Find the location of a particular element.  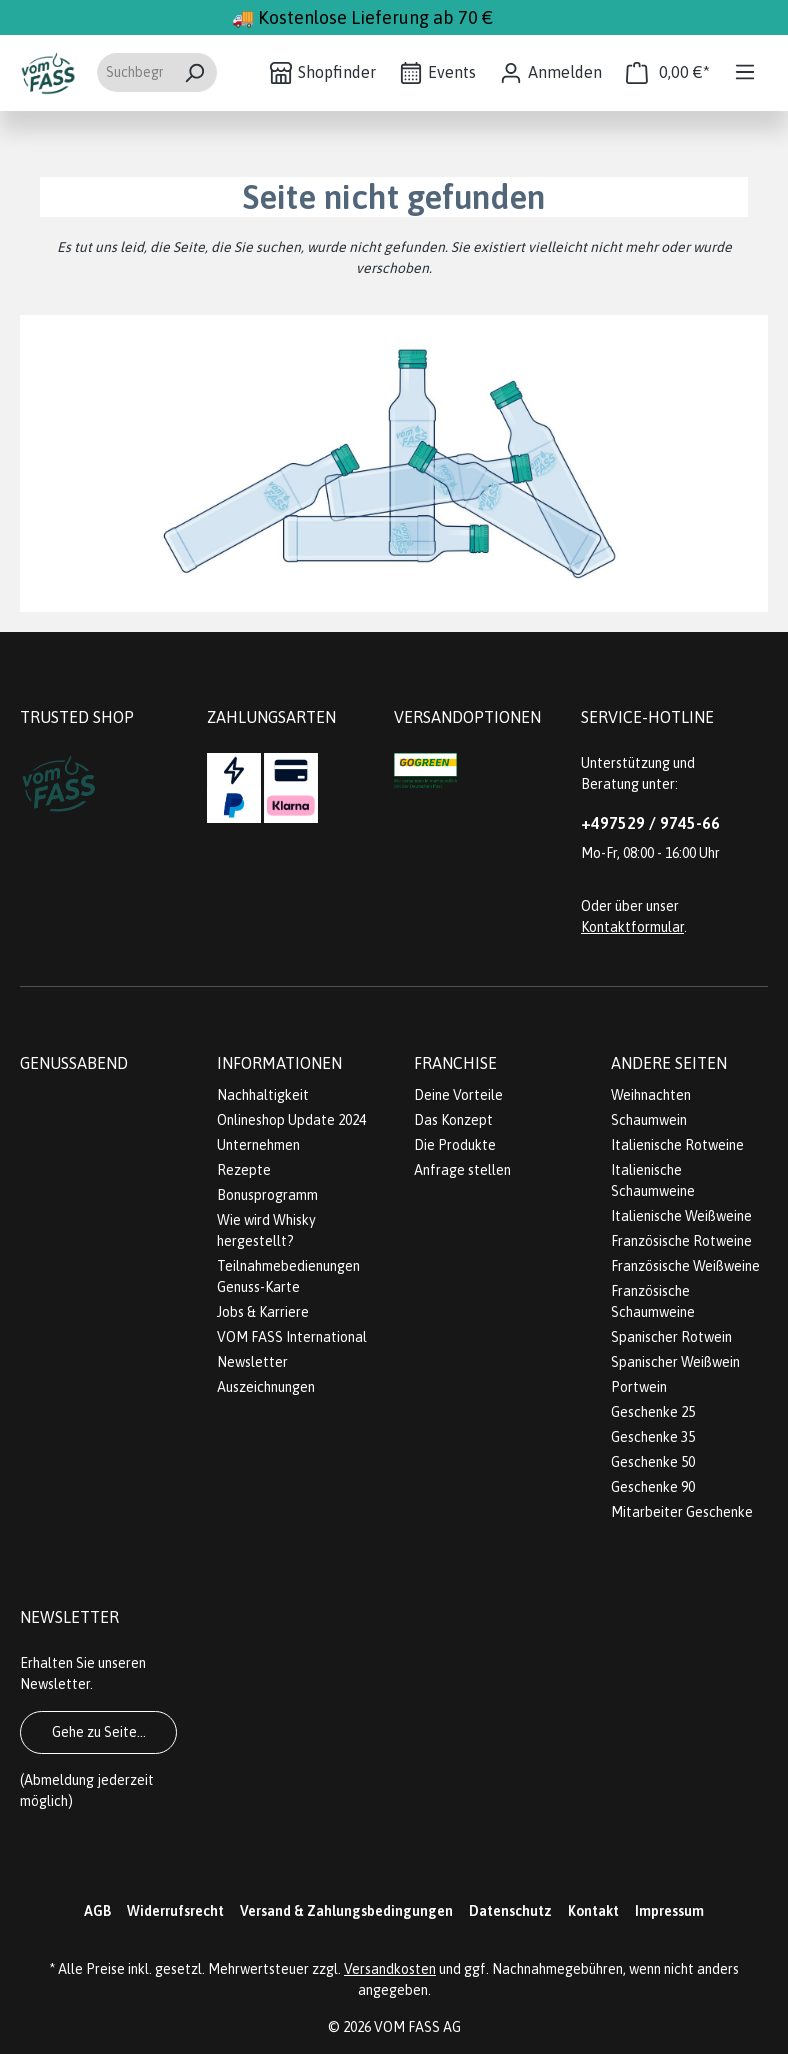

Anfrage stellen is located at coordinates (462, 1170).